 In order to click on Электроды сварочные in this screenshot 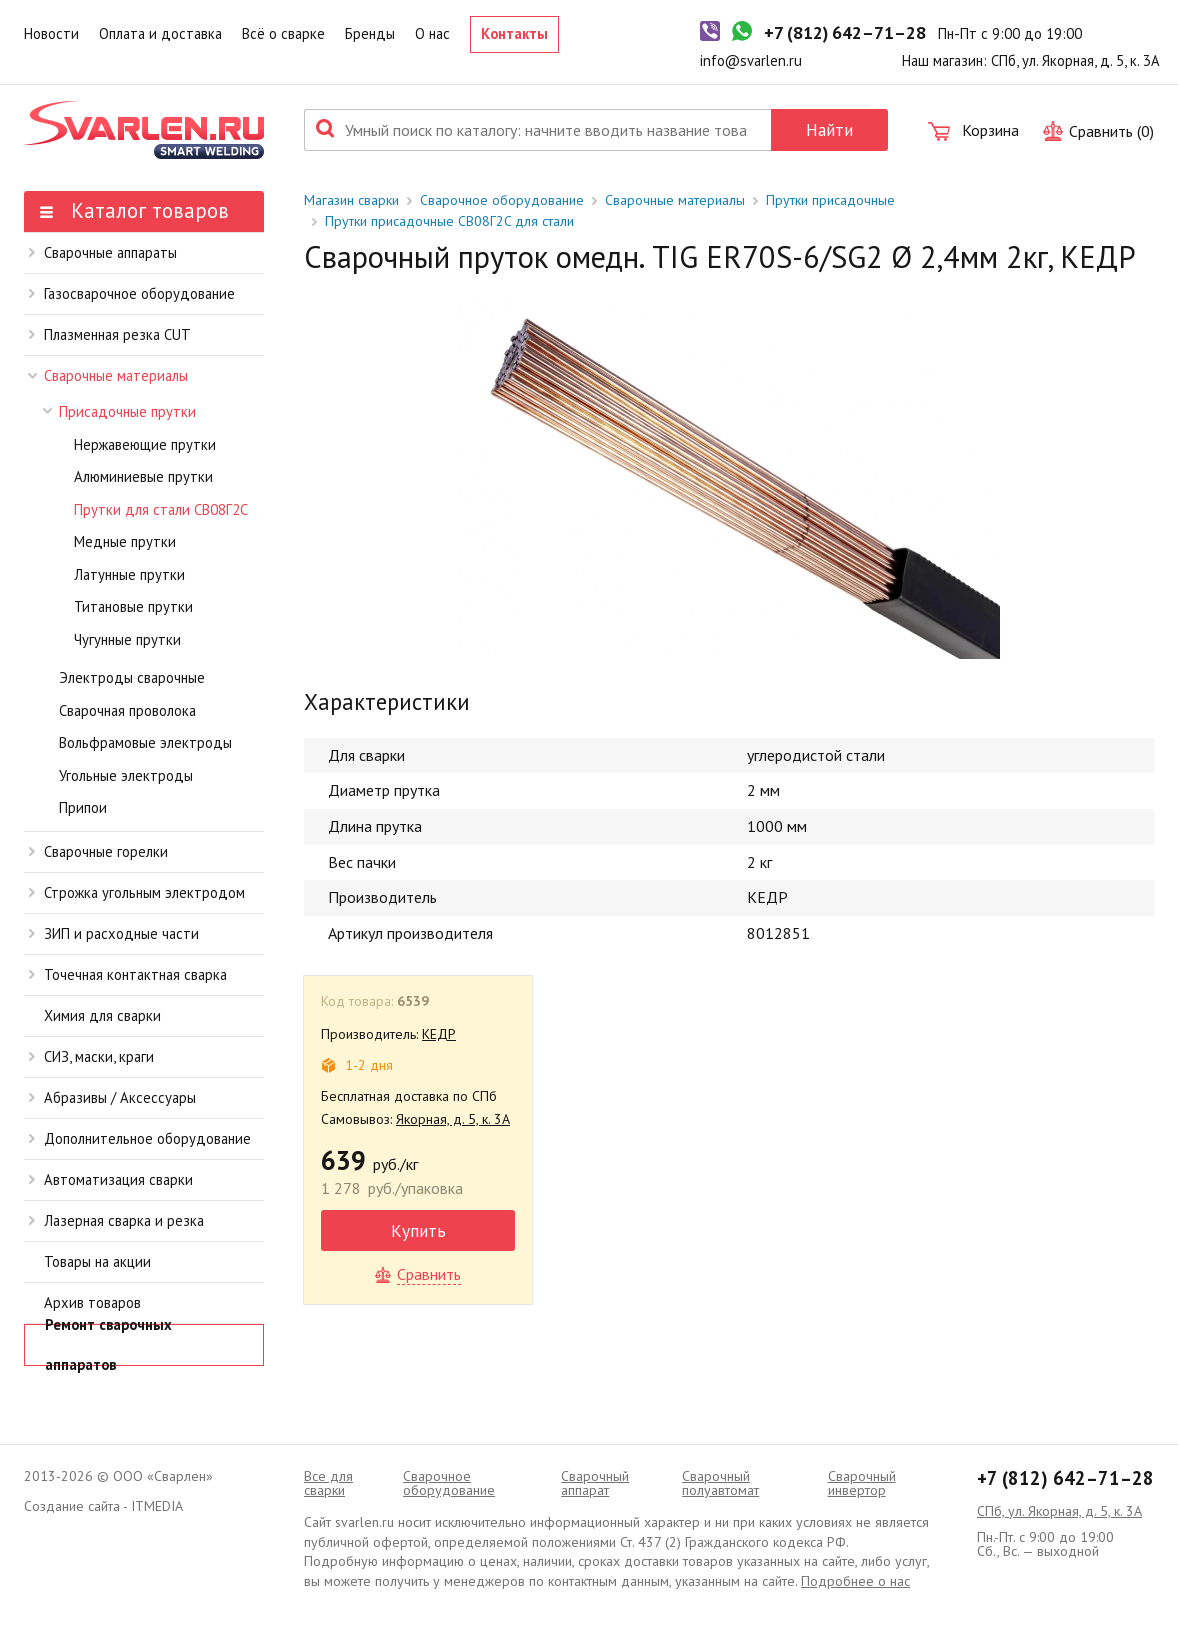, I will do `click(132, 677)`.